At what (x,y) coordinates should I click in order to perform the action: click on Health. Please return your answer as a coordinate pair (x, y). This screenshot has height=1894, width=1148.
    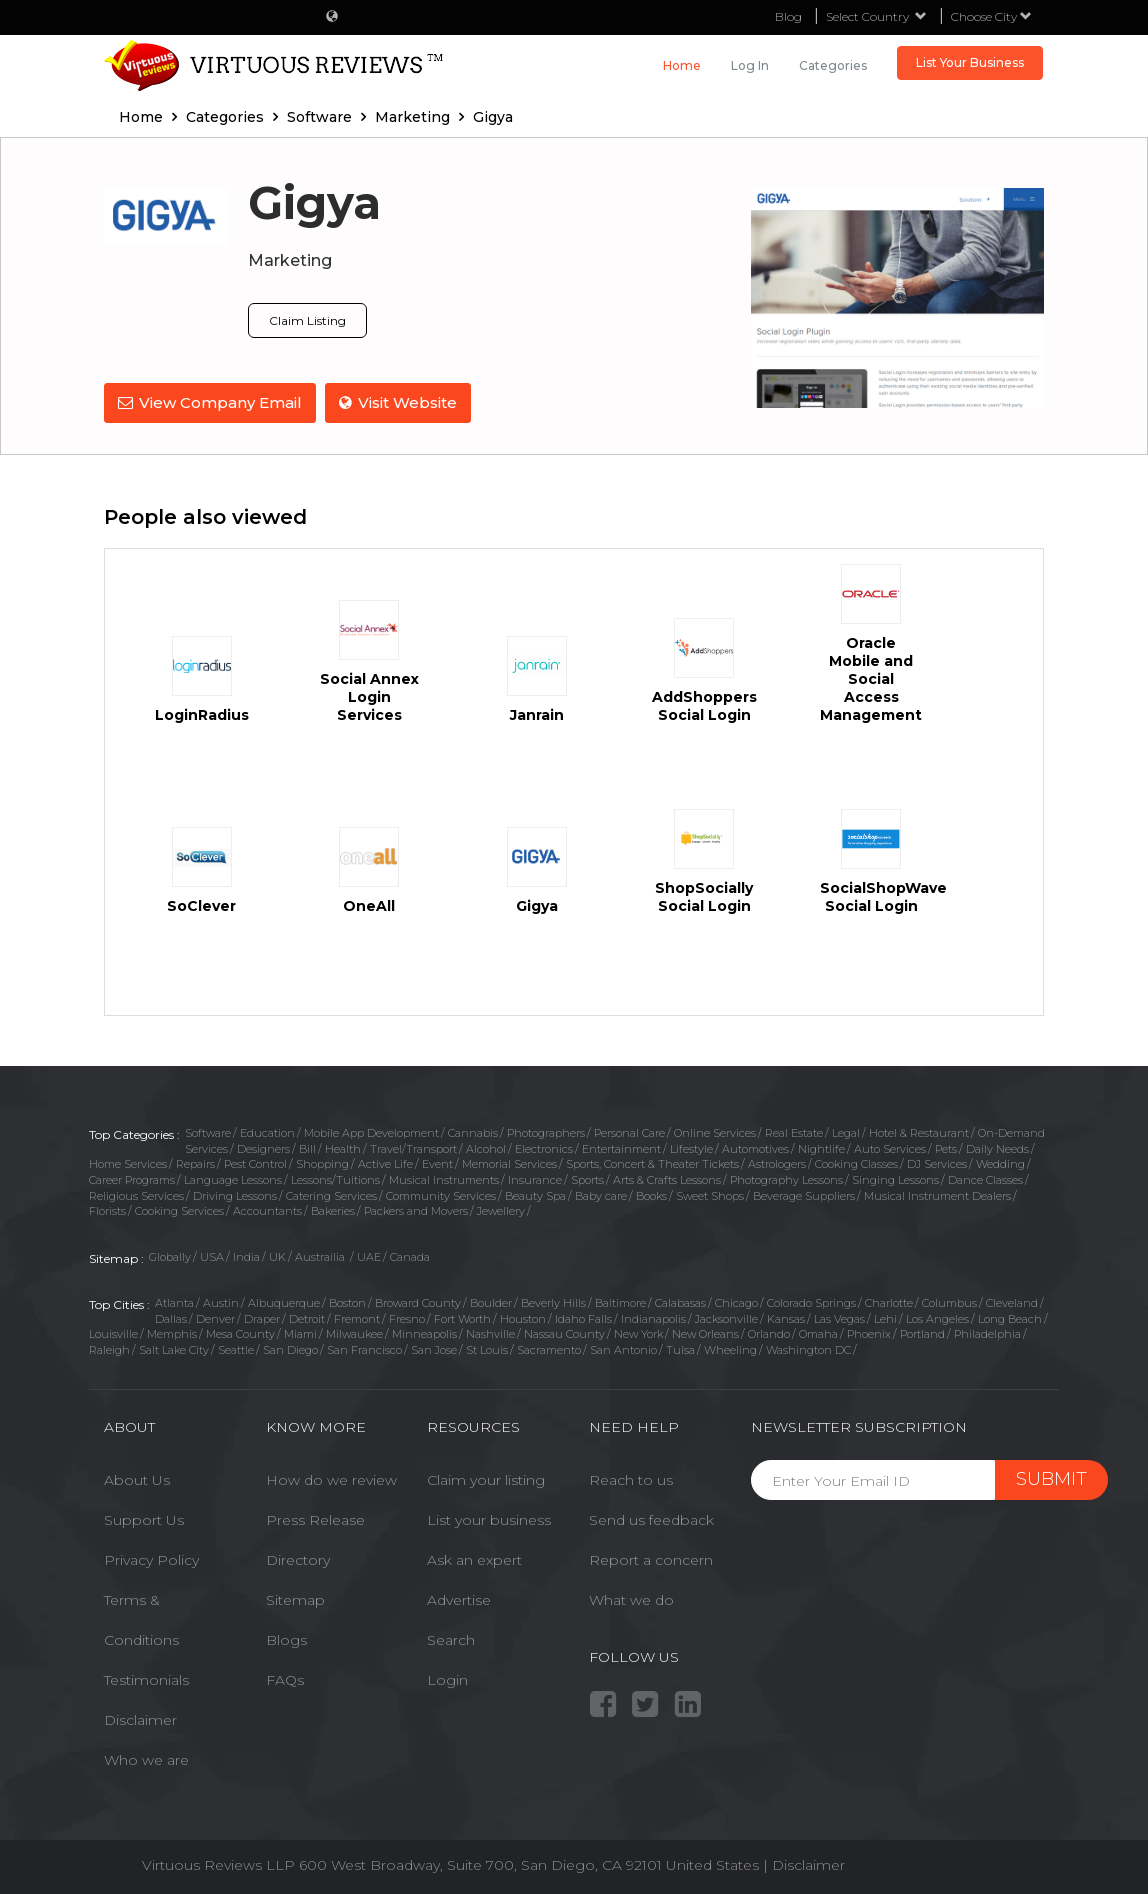
    Looking at the image, I should click on (343, 1147).